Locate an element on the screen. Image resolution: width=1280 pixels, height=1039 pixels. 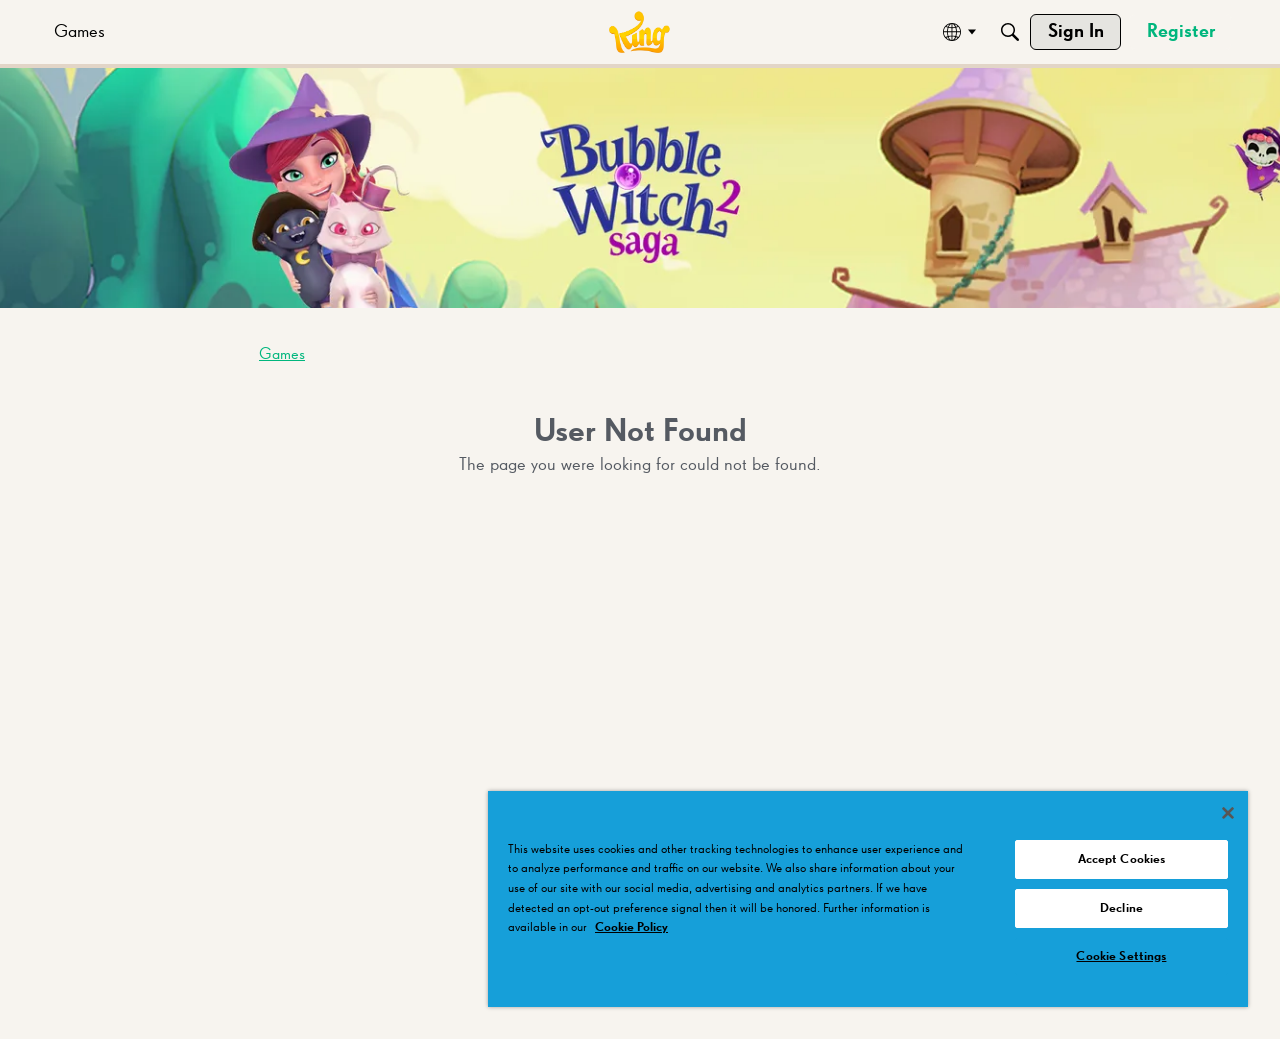
[region] is located at coordinates (868, 899).